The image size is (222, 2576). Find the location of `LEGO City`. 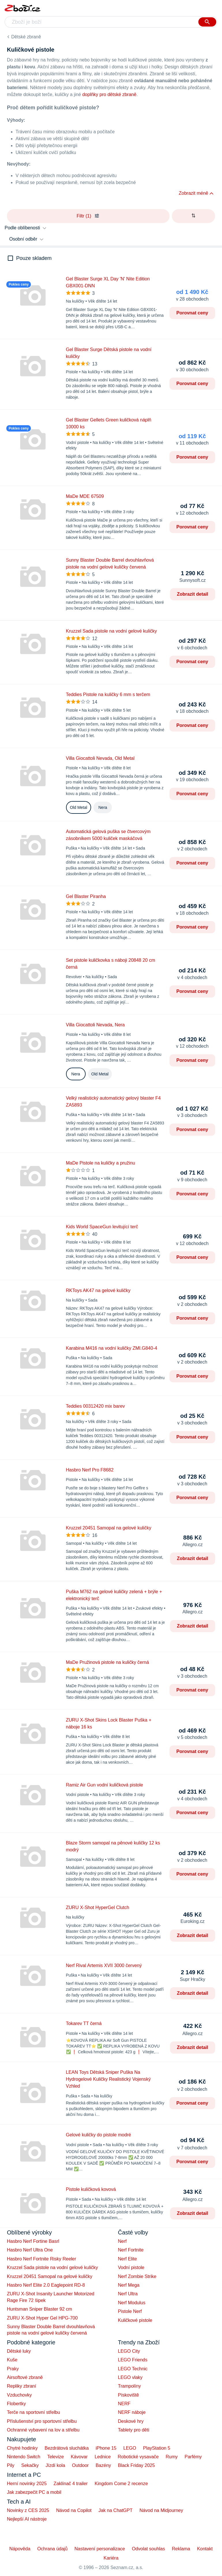

LEGO City is located at coordinates (129, 2351).